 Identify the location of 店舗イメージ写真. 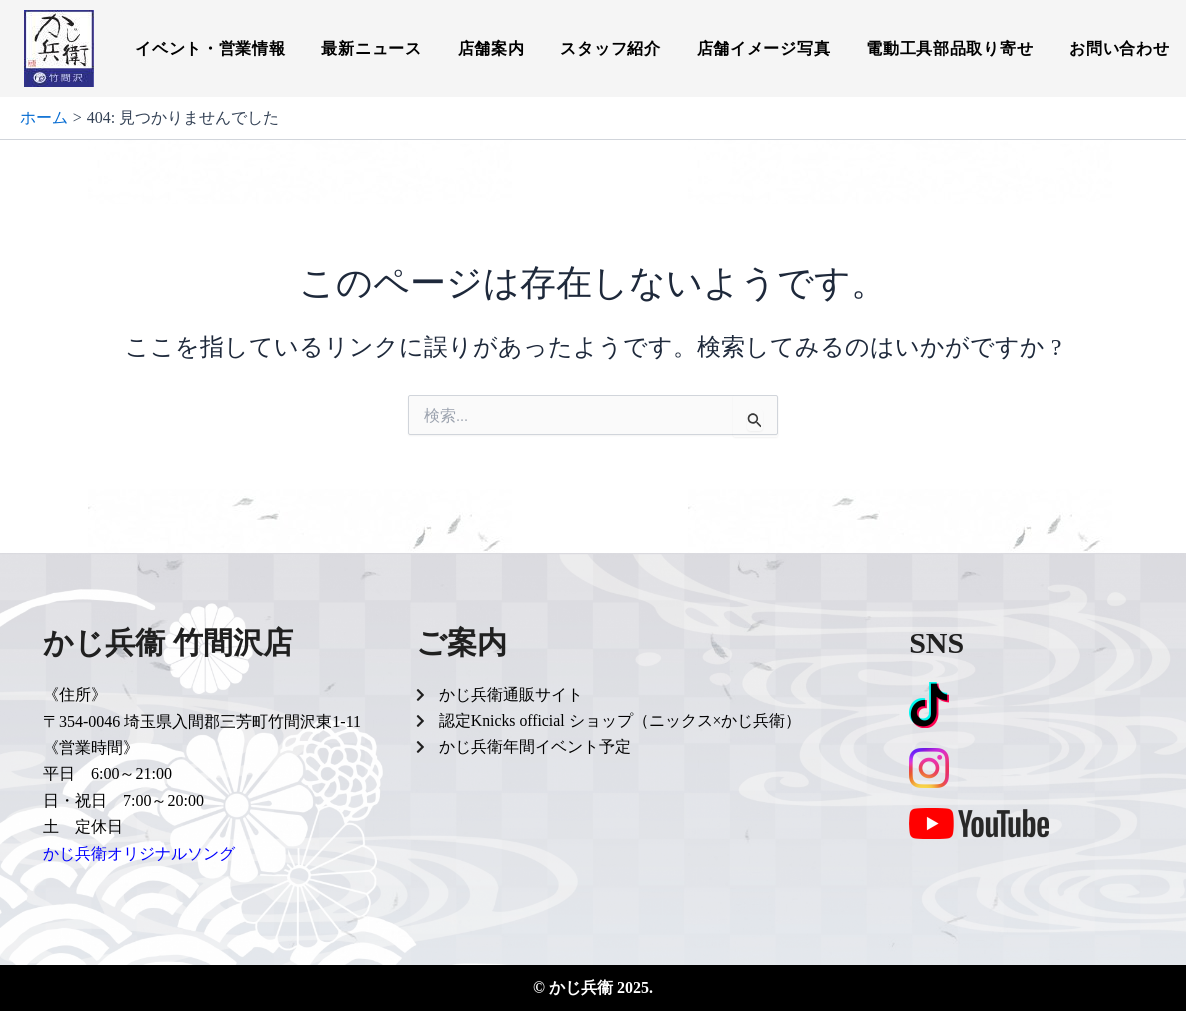
(764, 48).